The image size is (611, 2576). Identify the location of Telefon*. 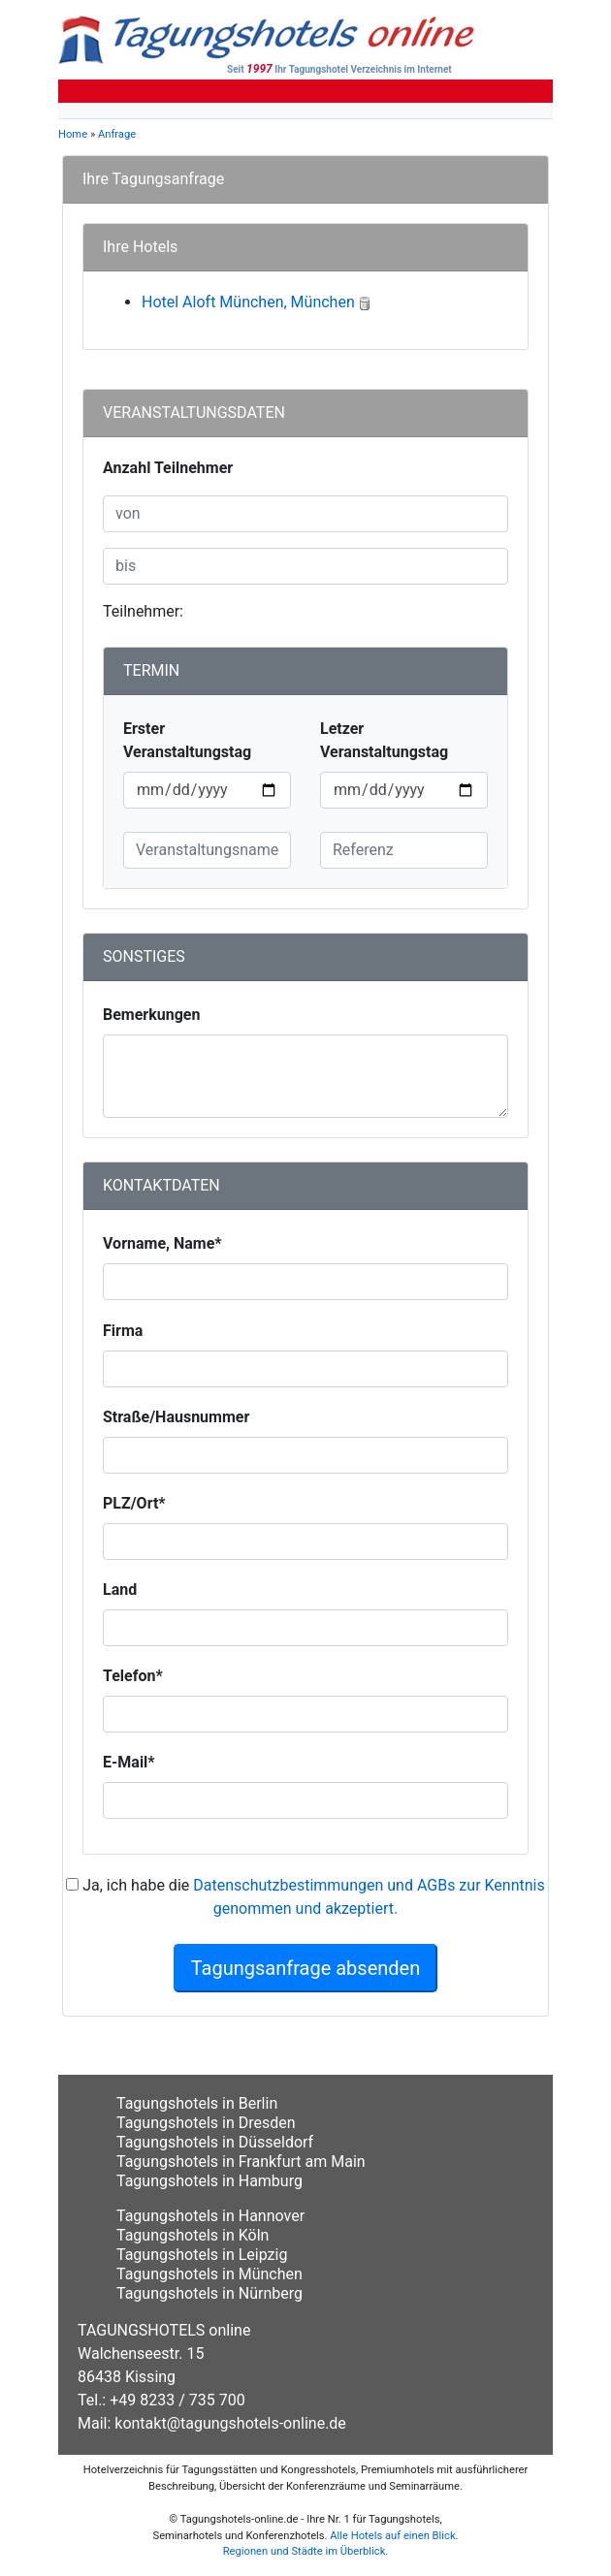
(133, 1676).